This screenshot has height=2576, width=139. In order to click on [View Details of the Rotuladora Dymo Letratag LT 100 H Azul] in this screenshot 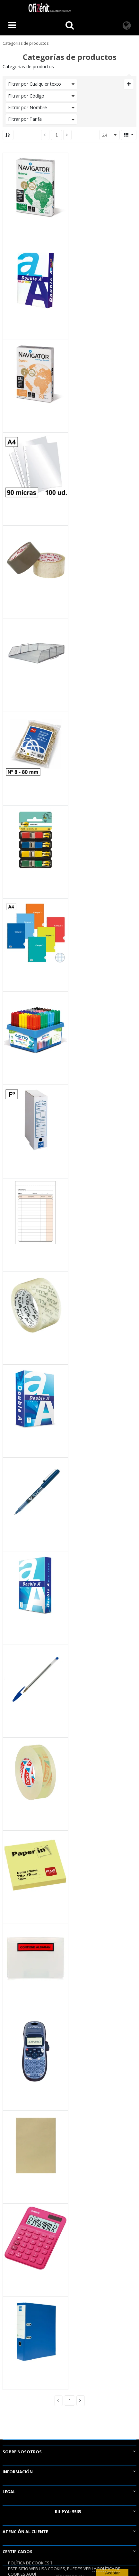, I will do `click(35, 2051)`.